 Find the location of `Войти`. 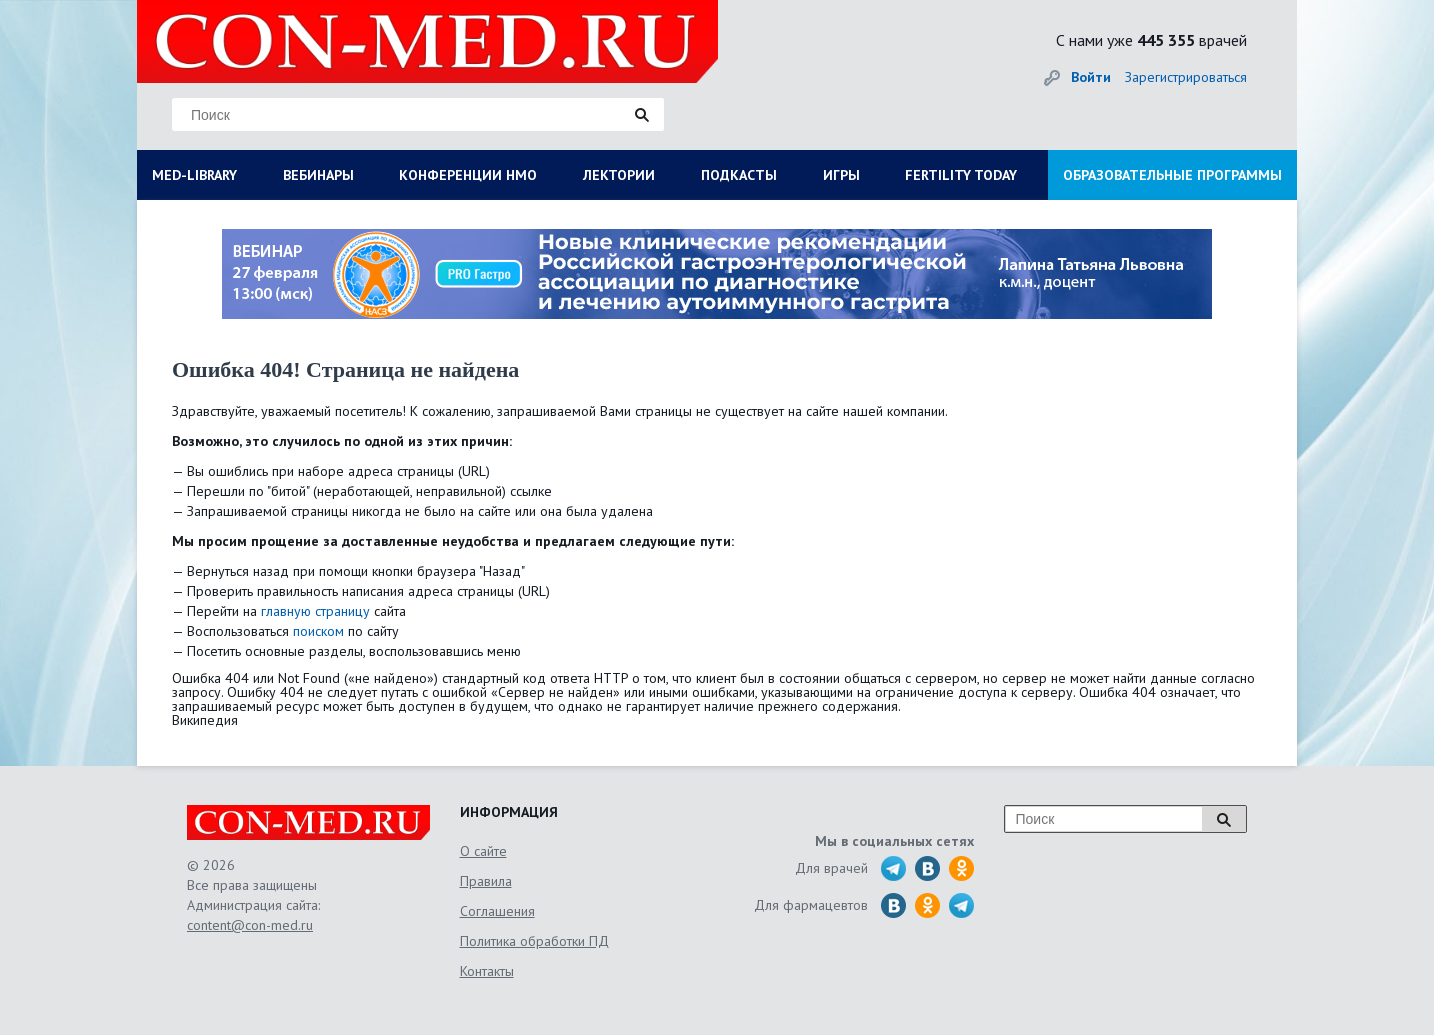

Войти is located at coordinates (1091, 77).